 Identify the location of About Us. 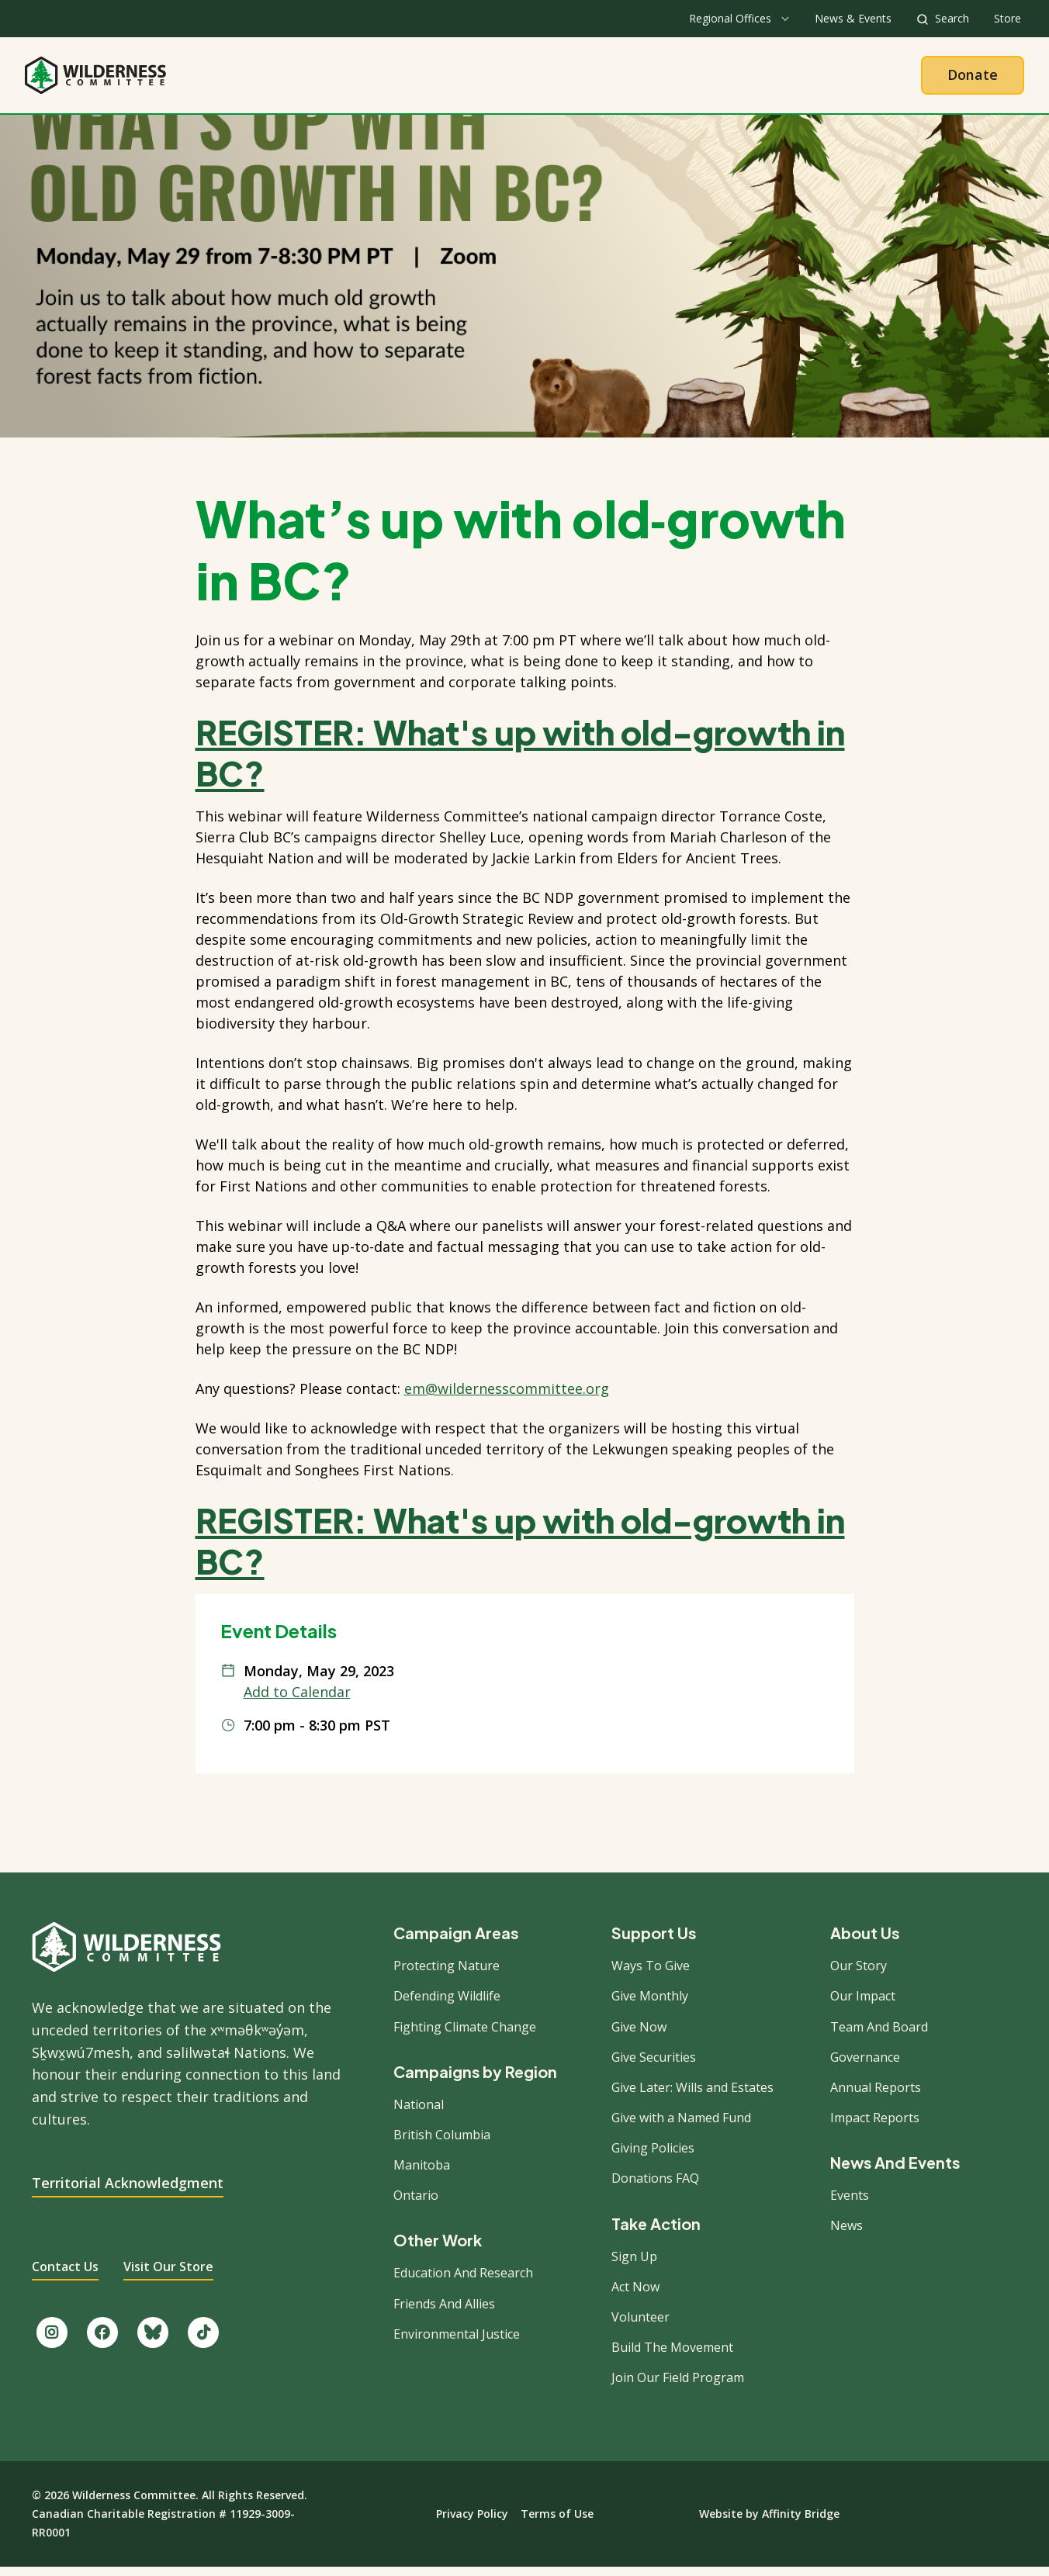
(390, 79).